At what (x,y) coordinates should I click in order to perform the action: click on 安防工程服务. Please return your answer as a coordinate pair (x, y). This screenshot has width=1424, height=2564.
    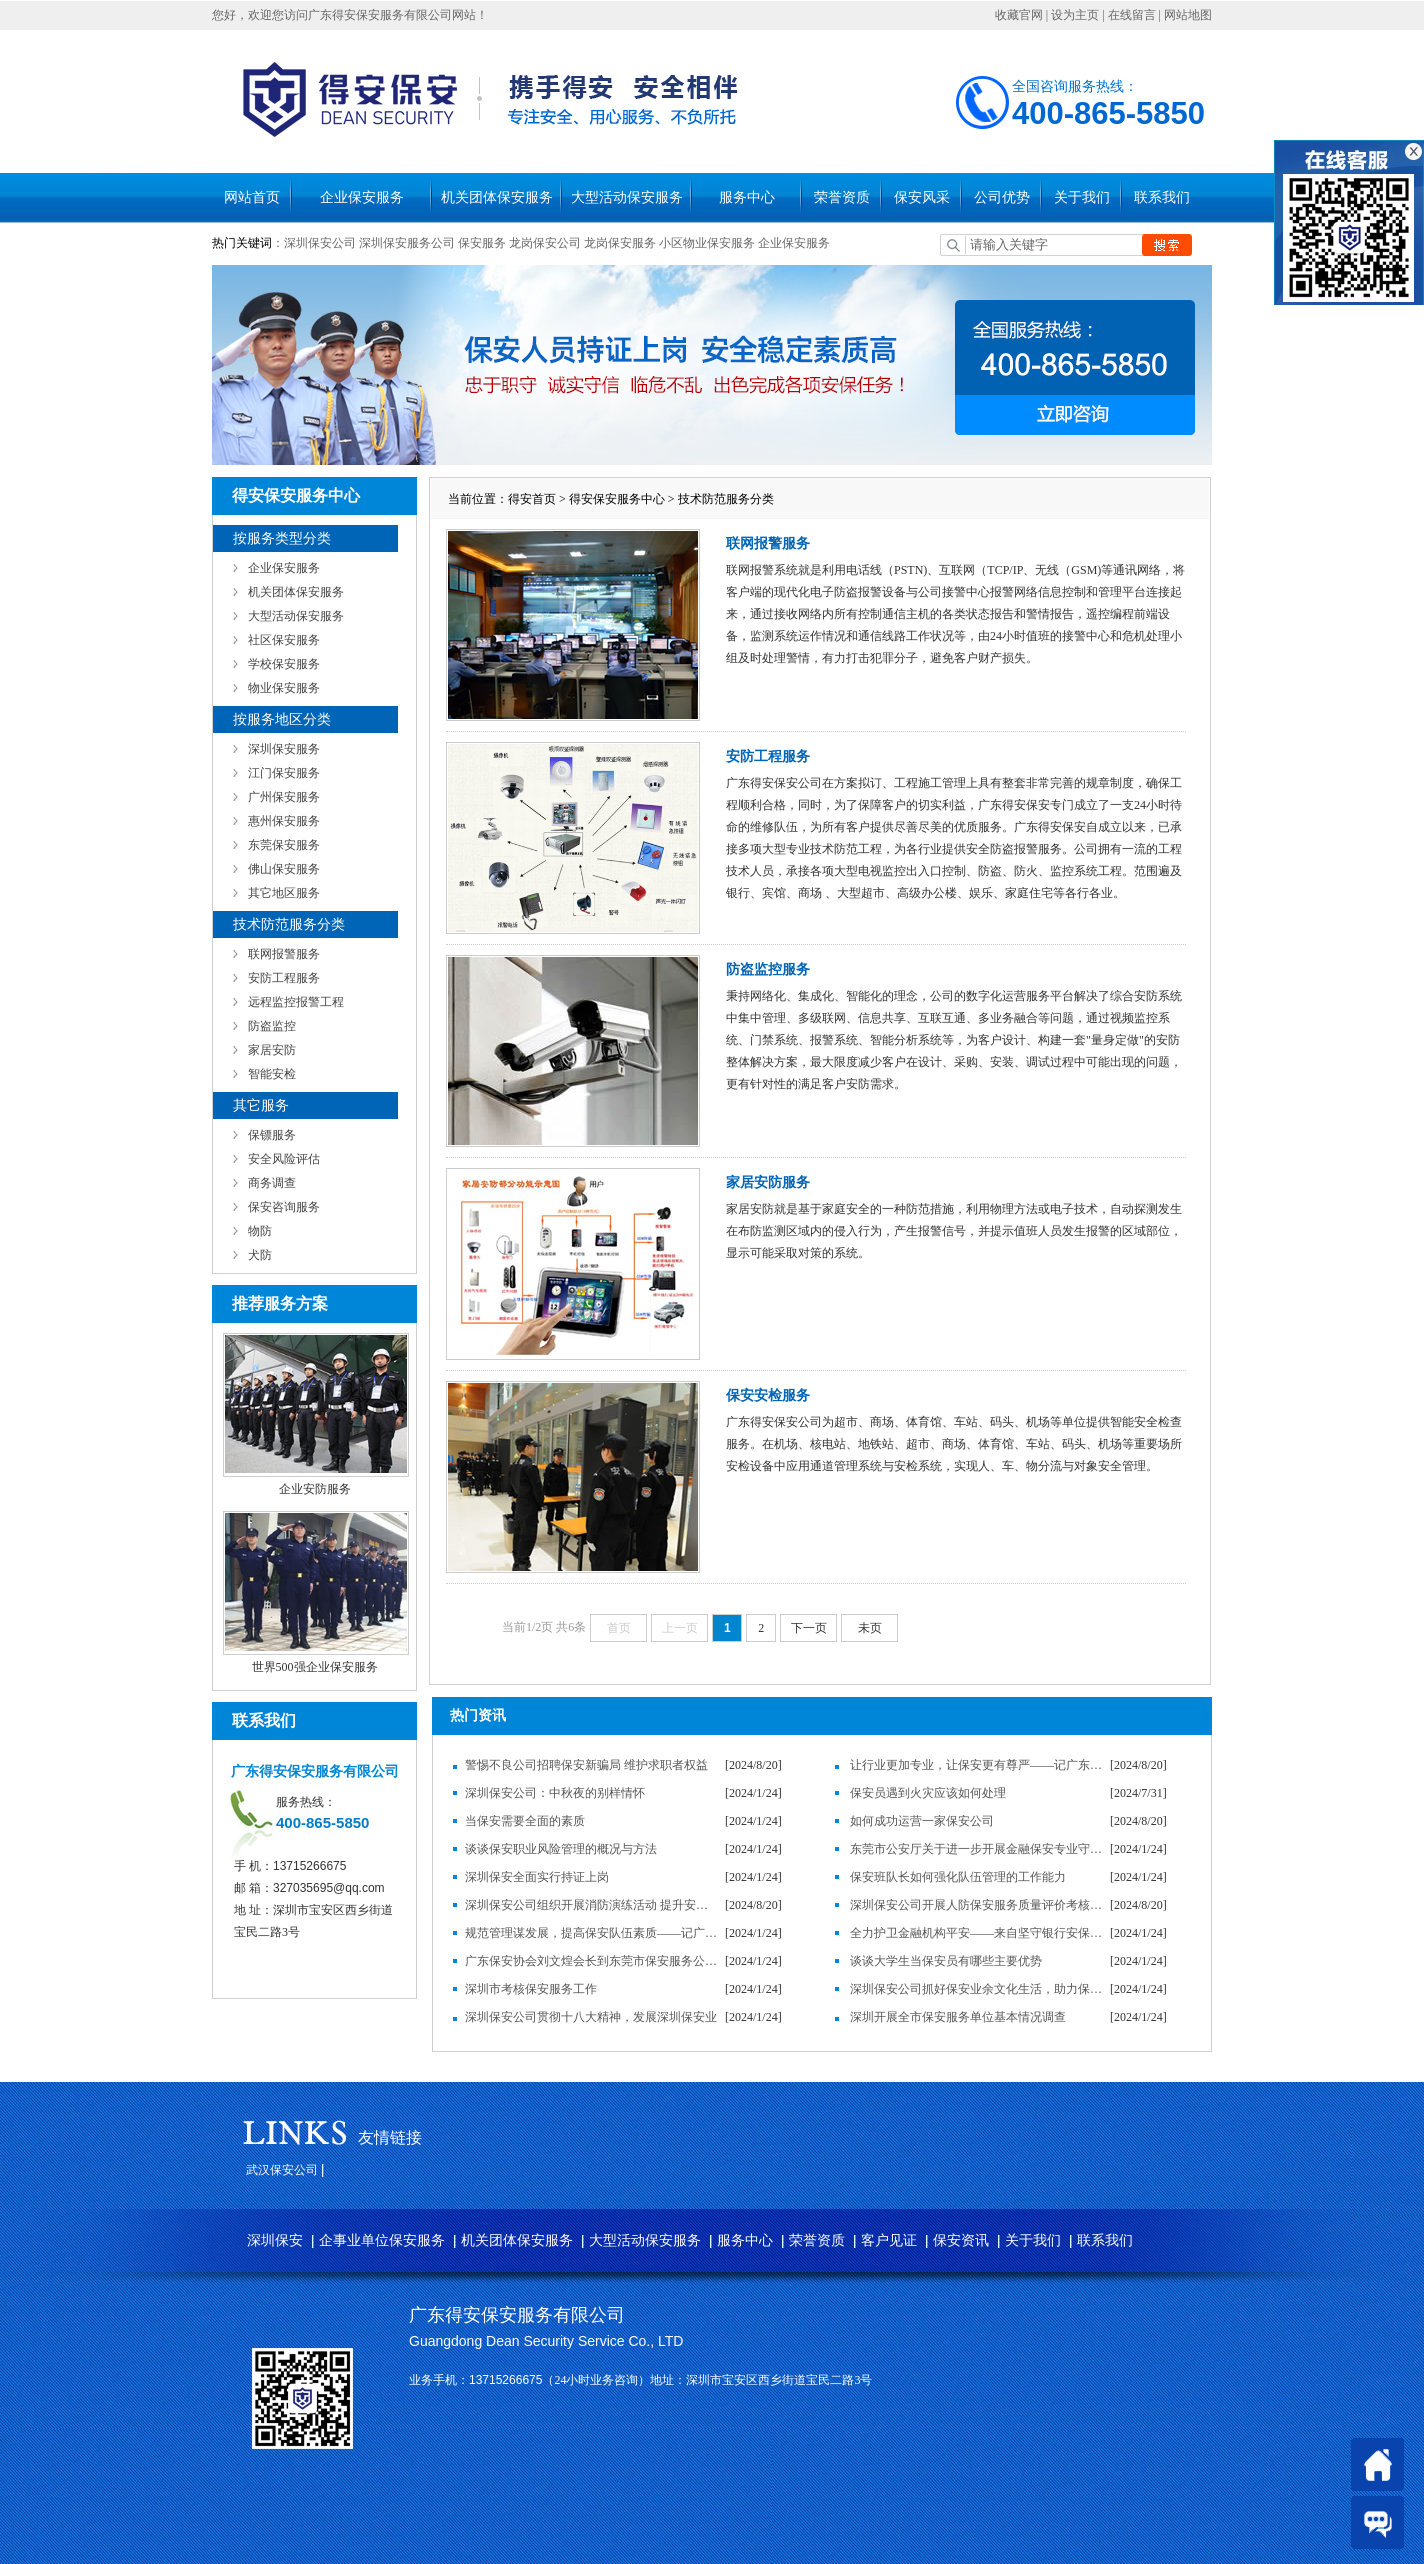
    Looking at the image, I should click on (284, 978).